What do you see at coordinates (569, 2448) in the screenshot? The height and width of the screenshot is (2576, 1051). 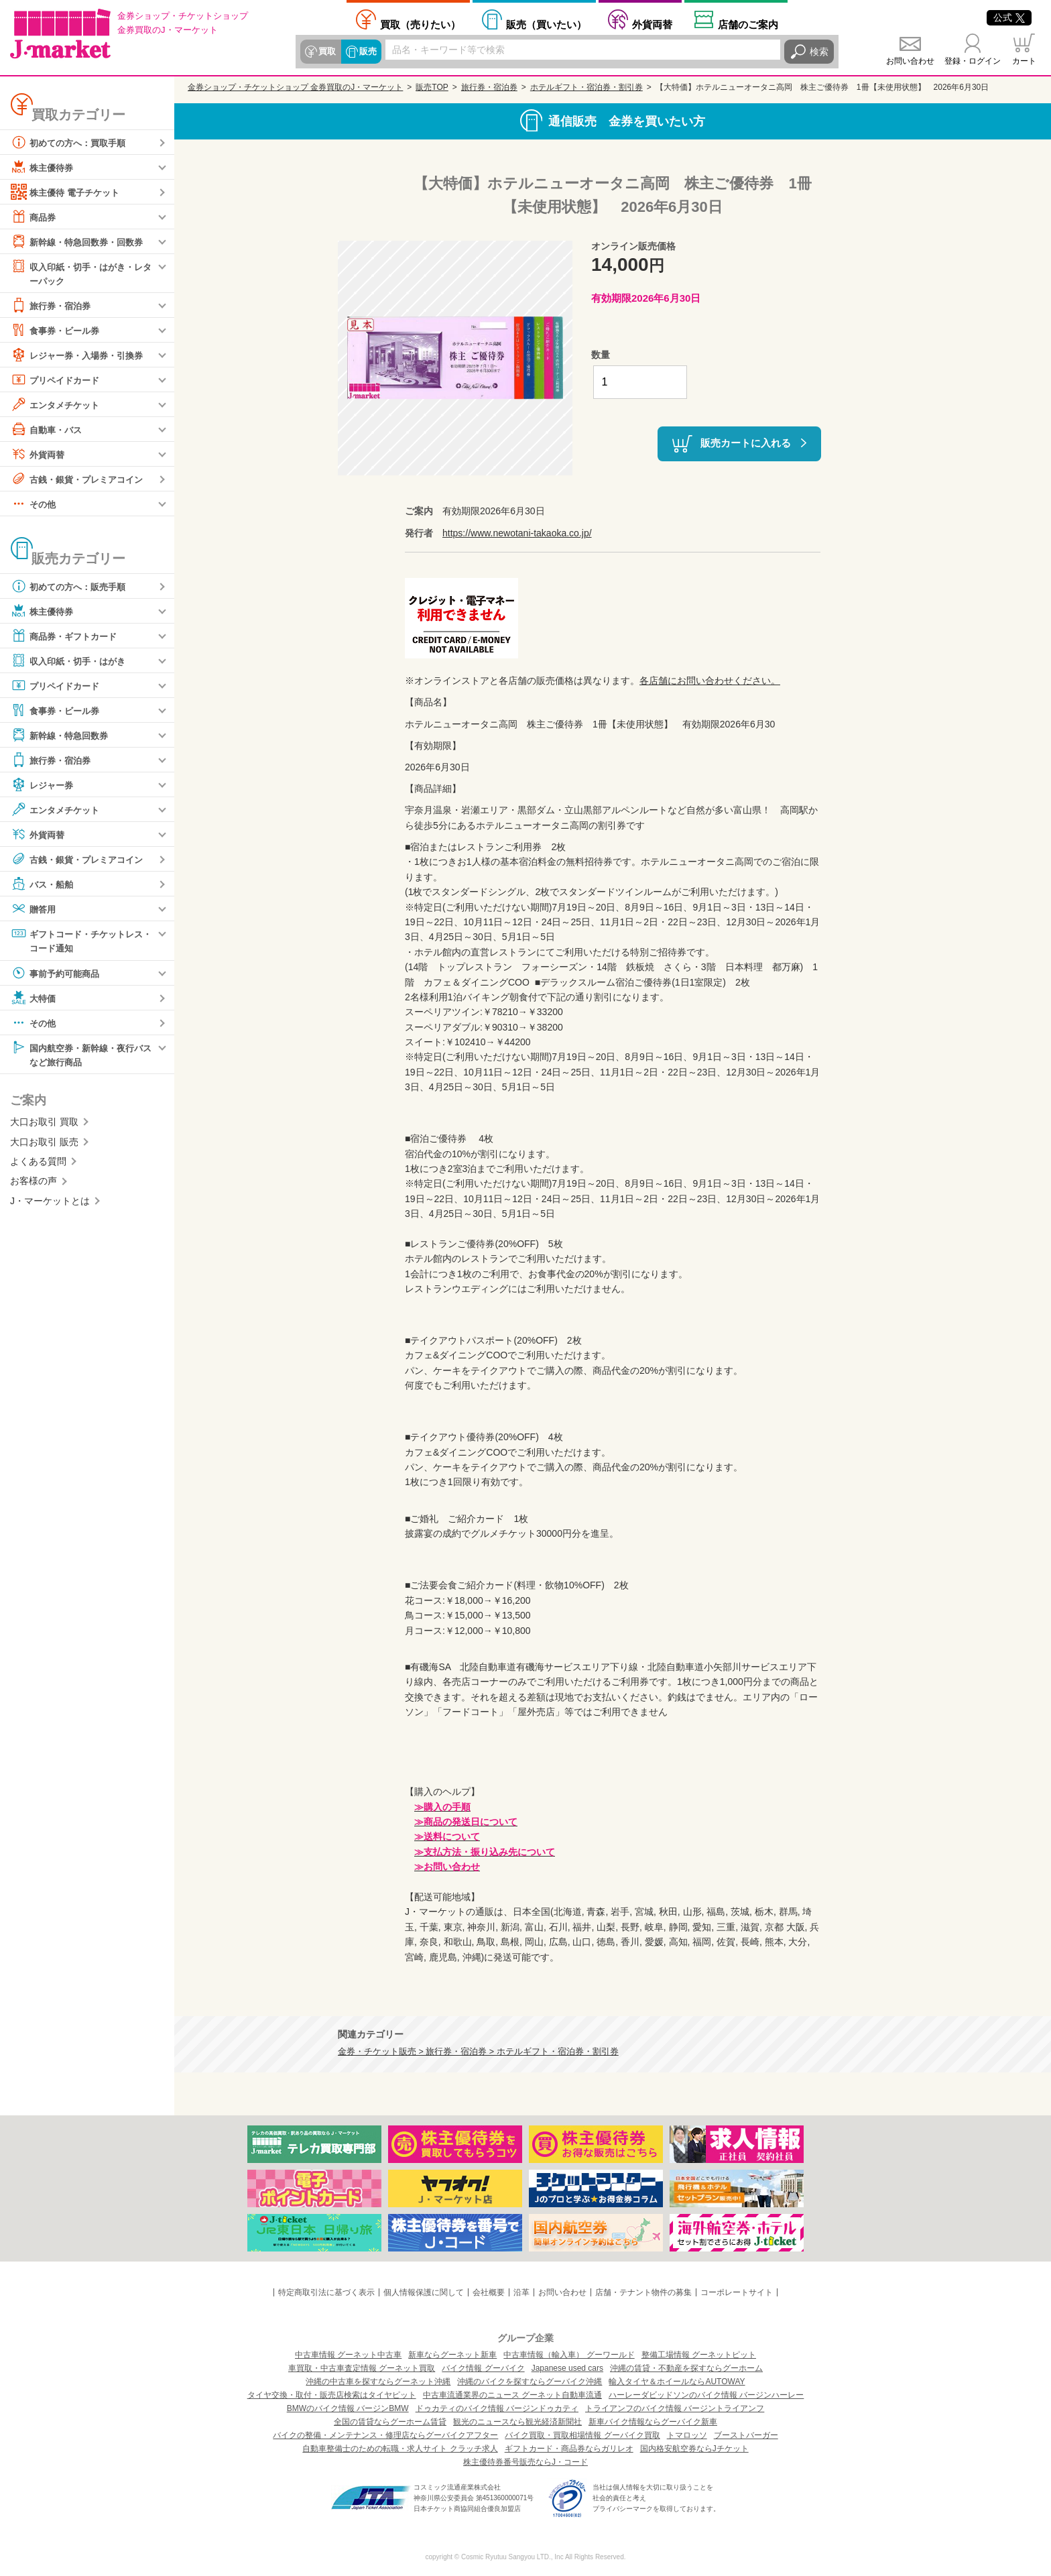 I see `ギフトカード・商品券ならガリレオ` at bounding box center [569, 2448].